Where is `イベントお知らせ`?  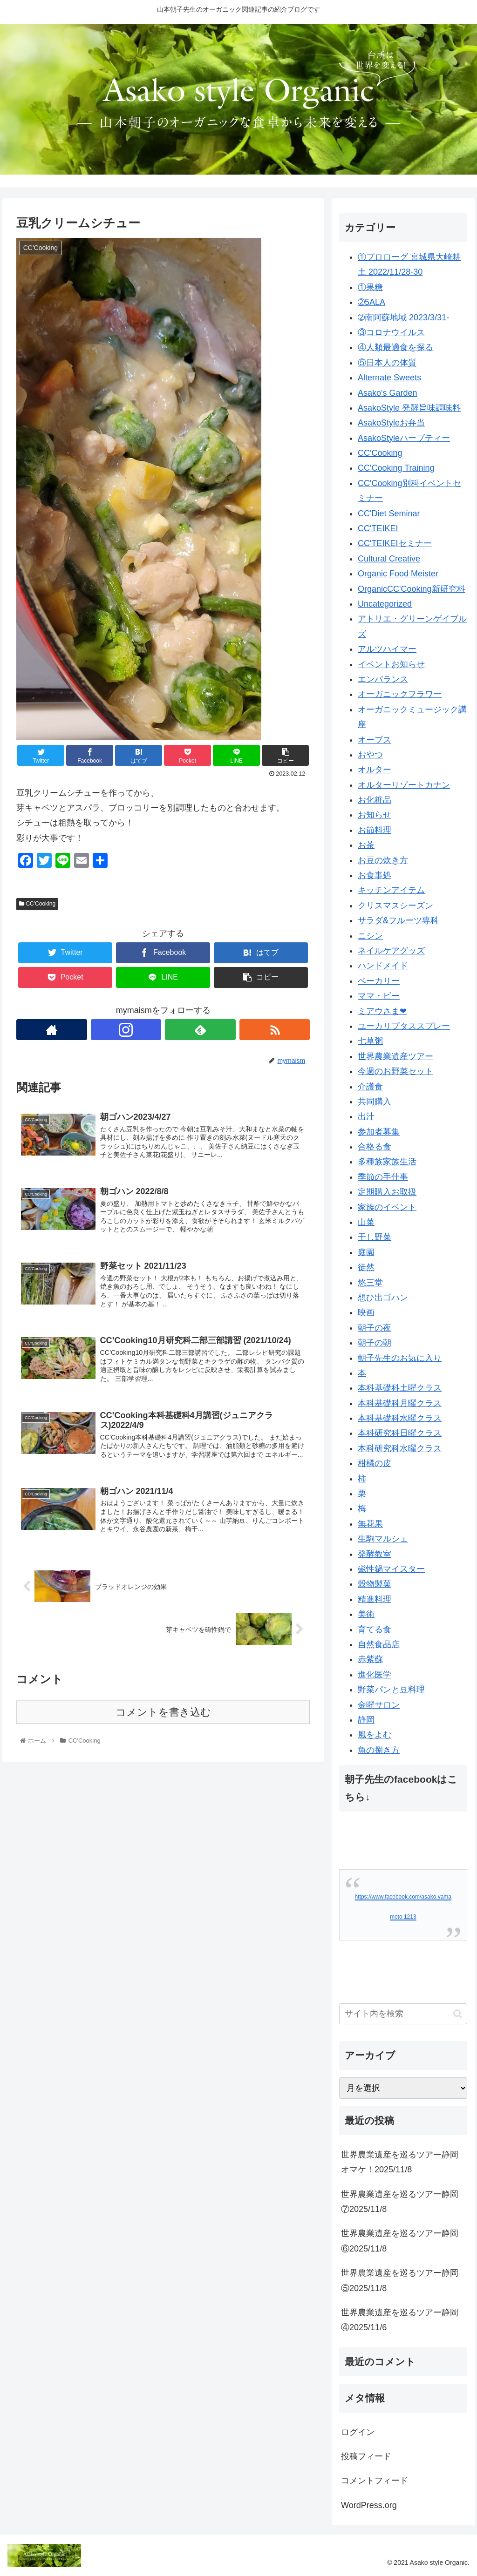 イベントお知らせ is located at coordinates (391, 664).